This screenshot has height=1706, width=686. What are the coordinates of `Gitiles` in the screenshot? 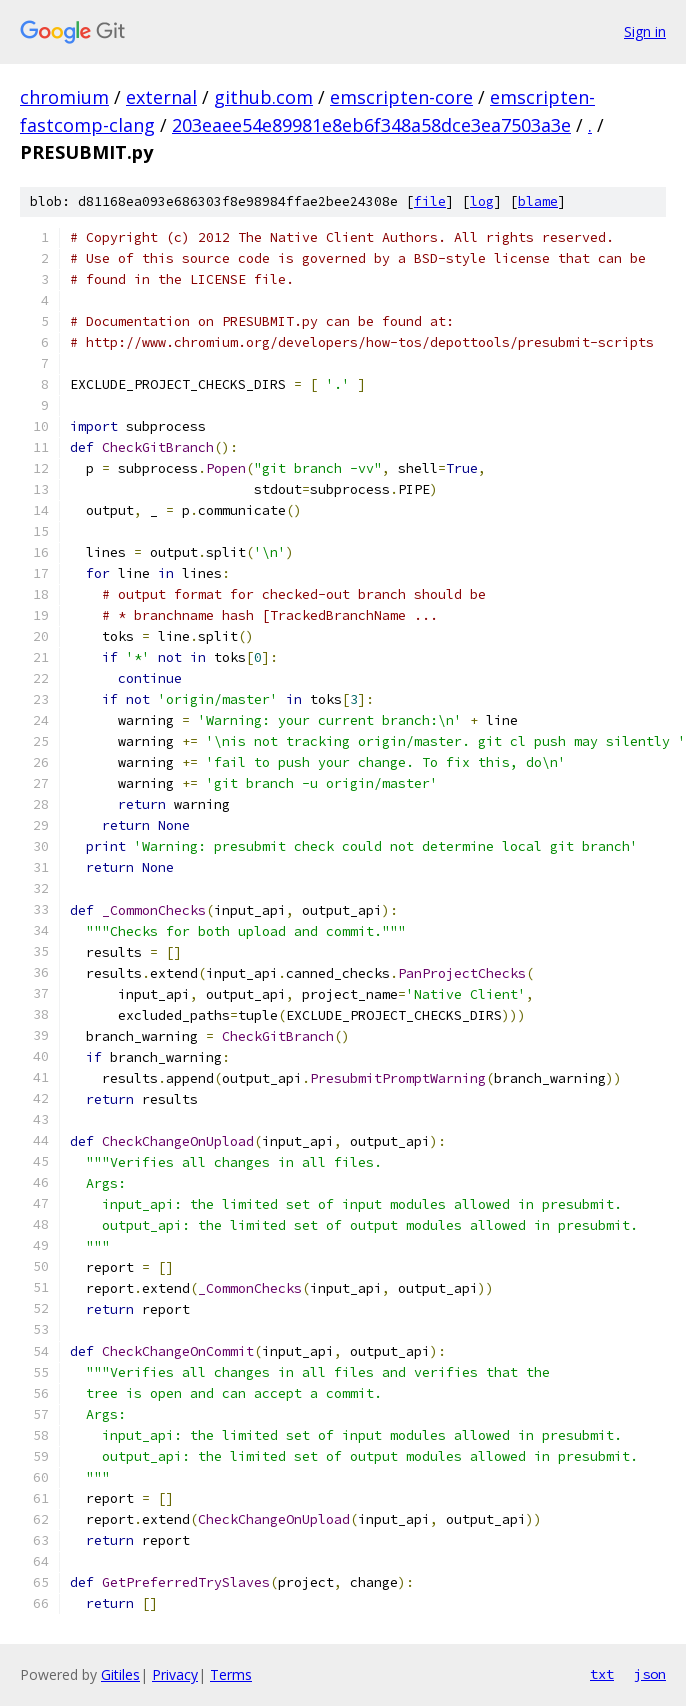 It's located at (120, 1674).